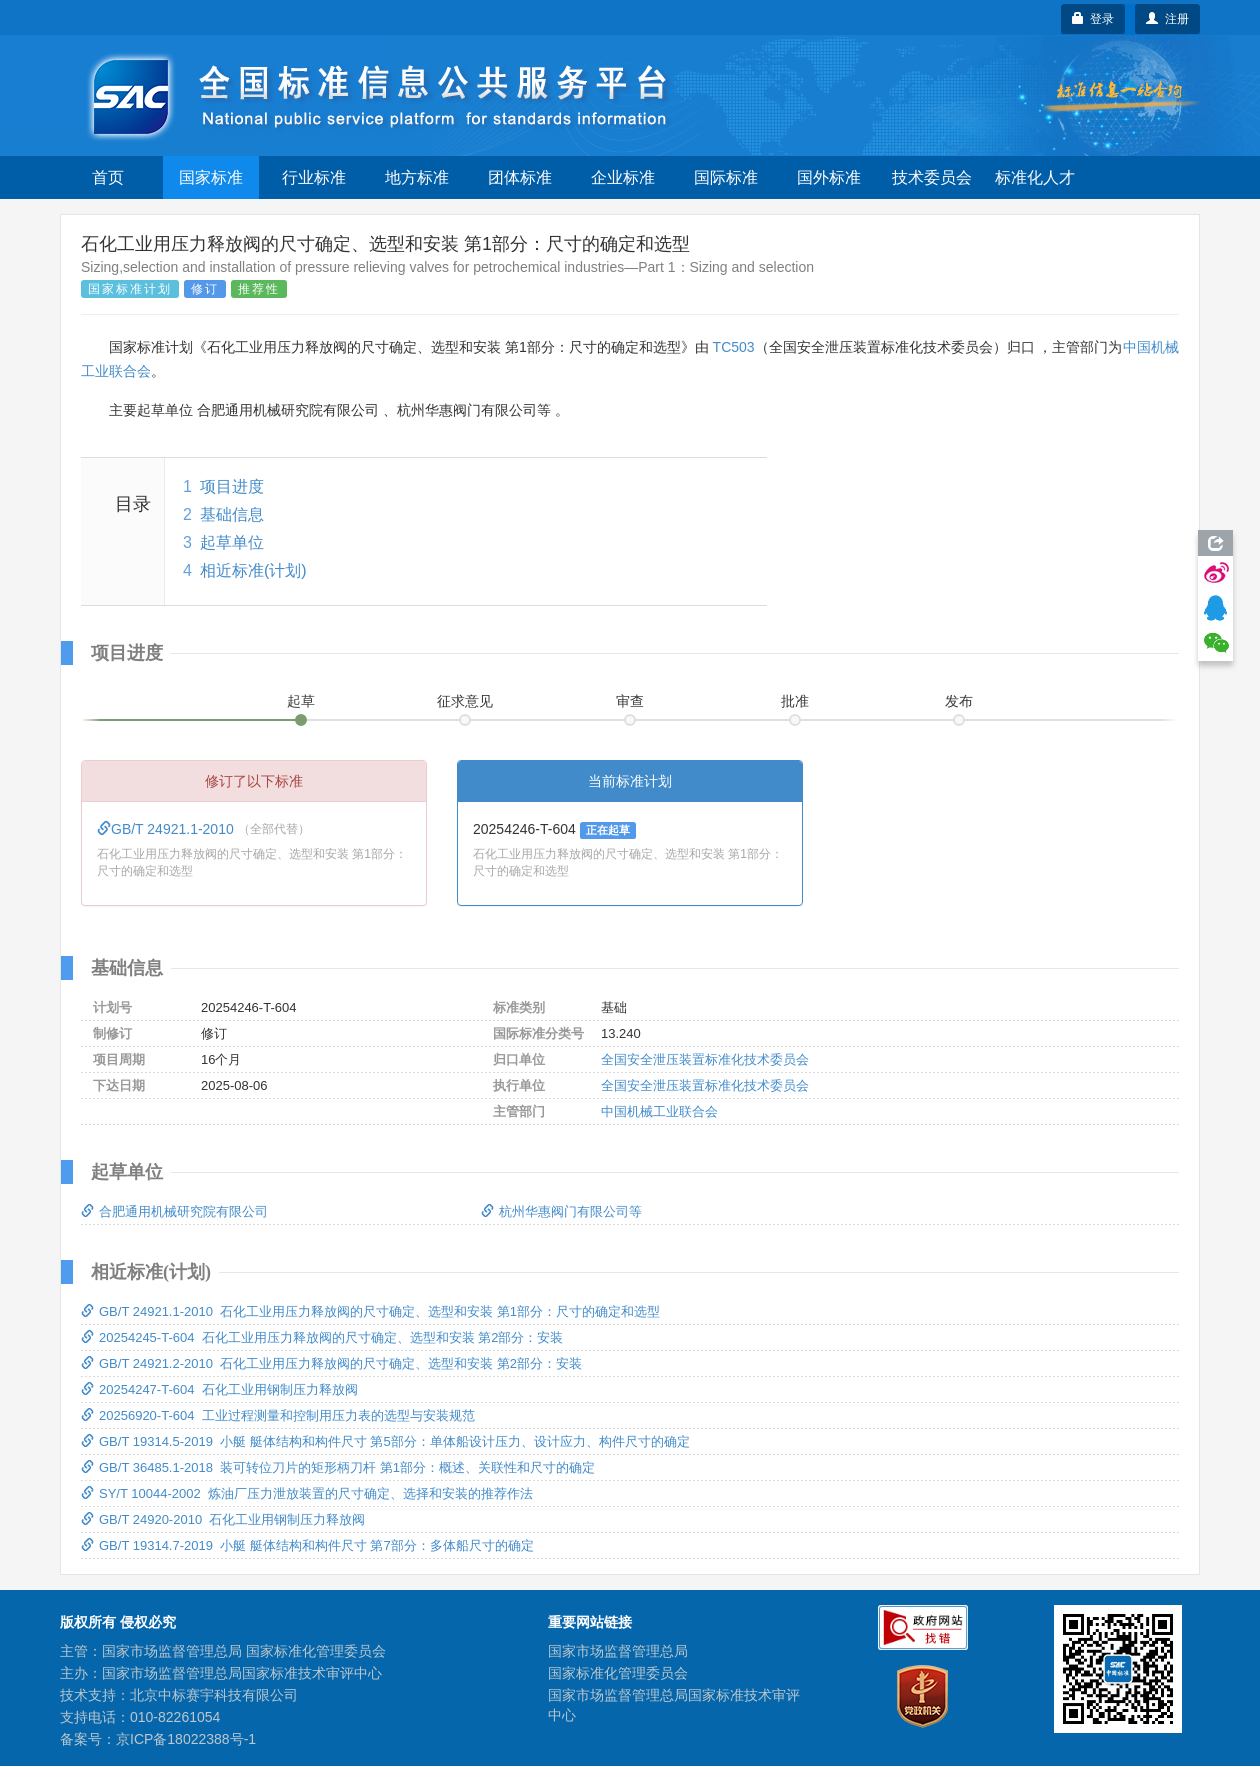 This screenshot has width=1260, height=1766. Describe the element at coordinates (618, 1673) in the screenshot. I see `国家标准化管理委员会` at that location.